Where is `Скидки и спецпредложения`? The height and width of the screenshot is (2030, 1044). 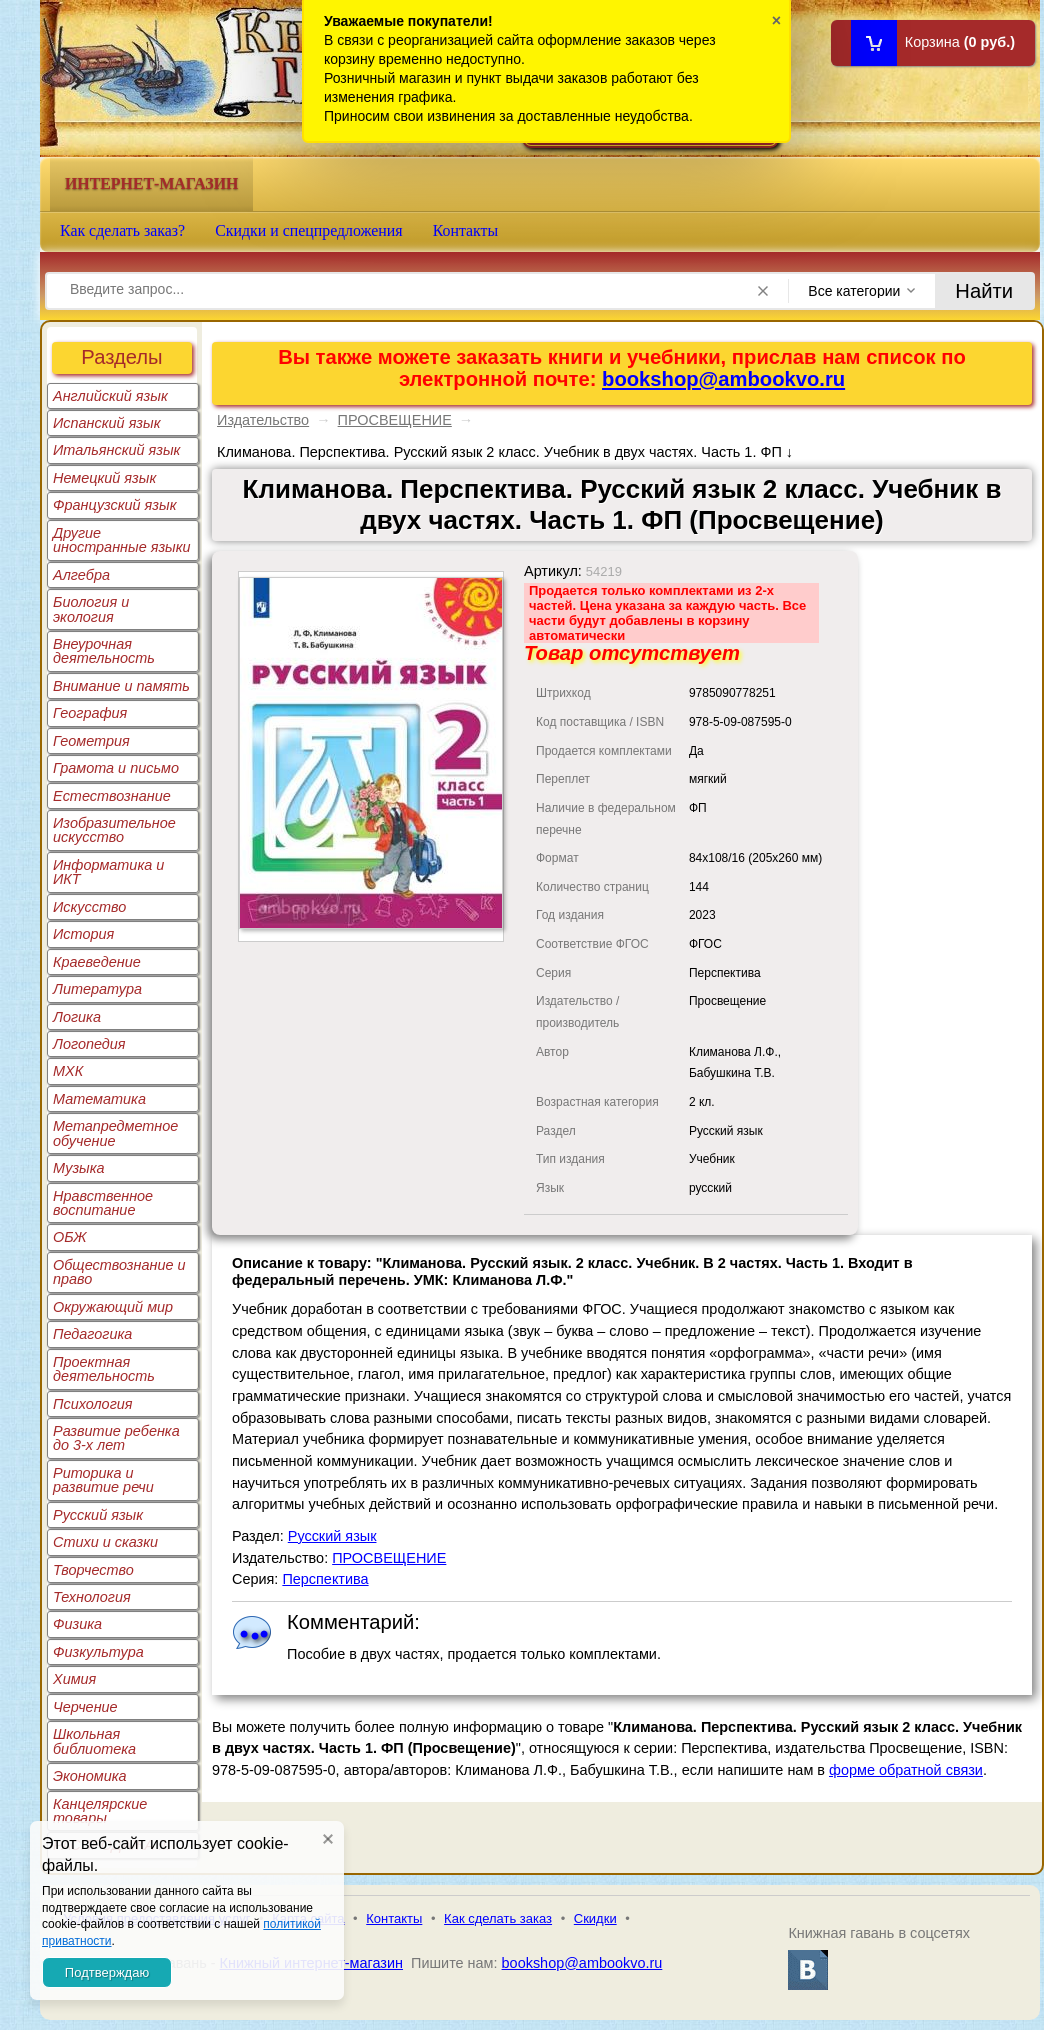
Скидки и спецпредложения is located at coordinates (309, 230).